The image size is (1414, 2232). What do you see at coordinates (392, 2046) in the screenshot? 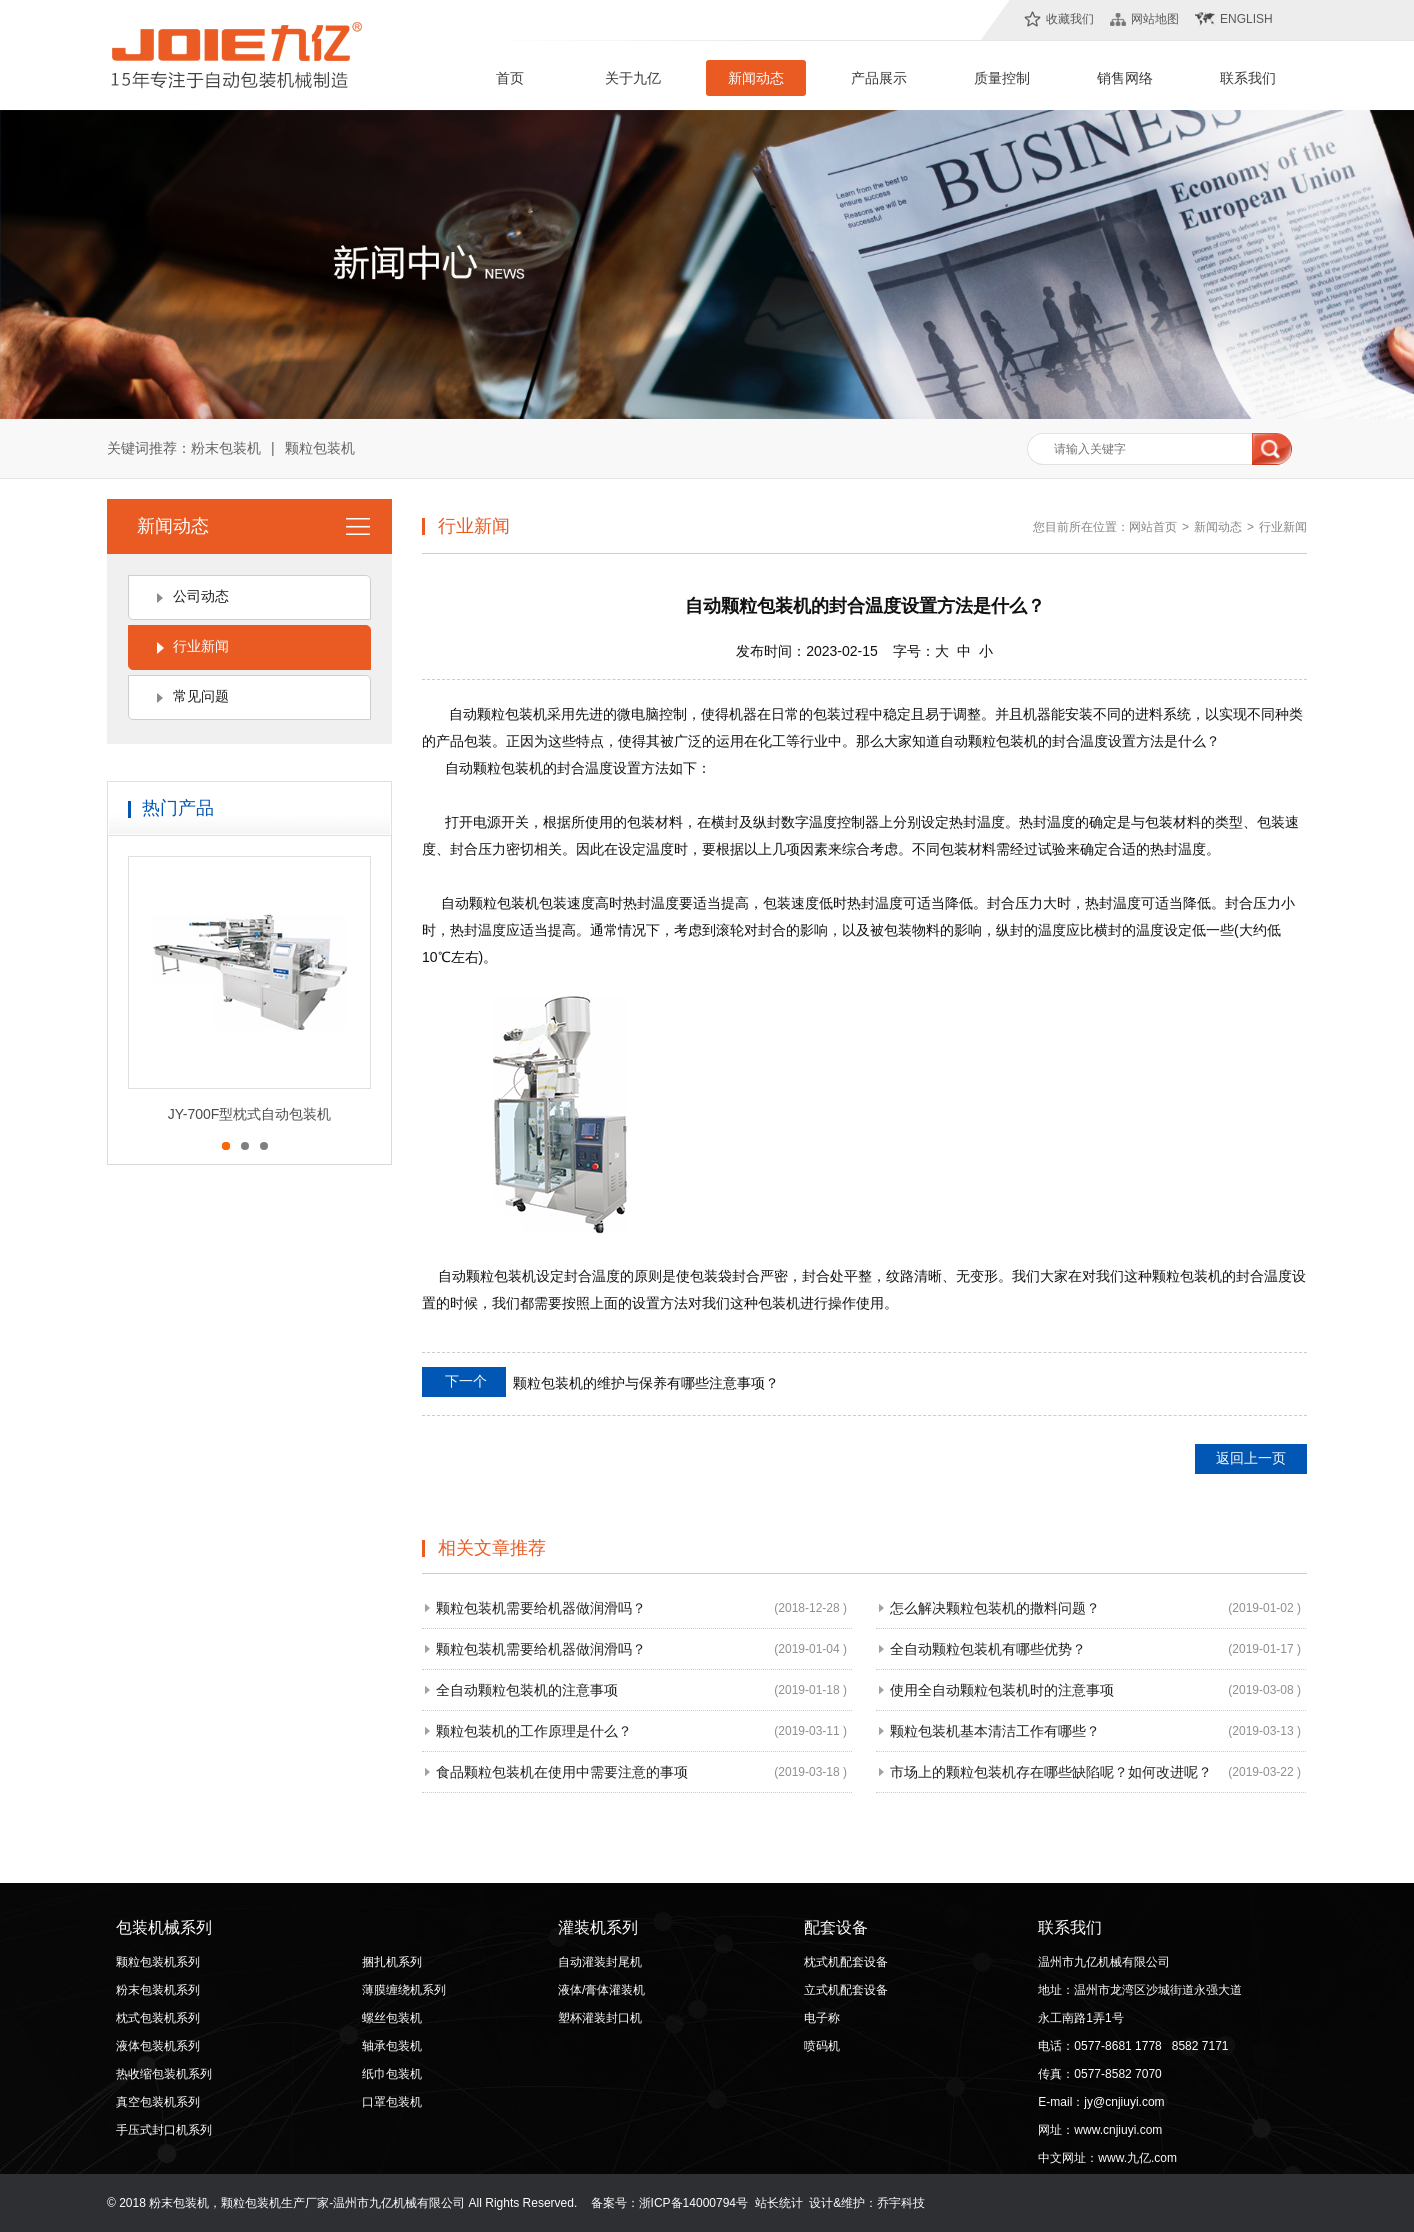
I see `轴承包装机` at bounding box center [392, 2046].